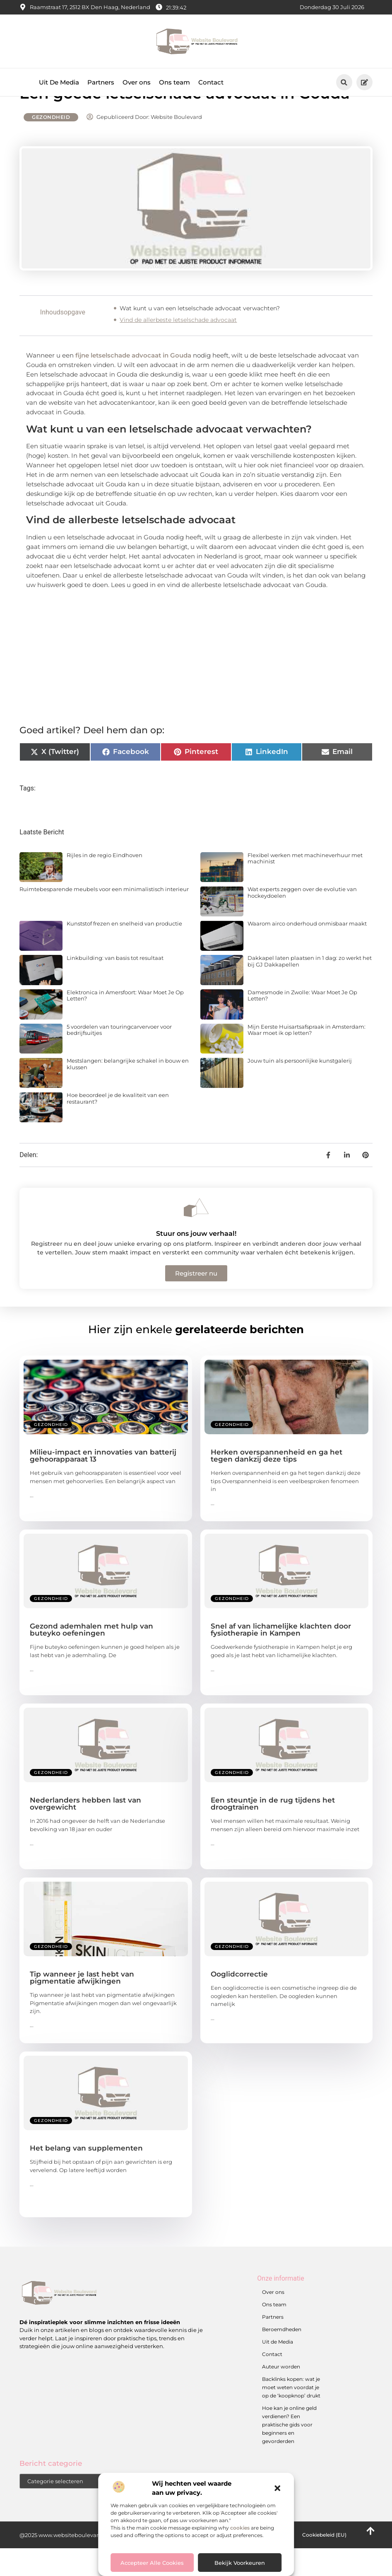 The width and height of the screenshot is (392, 2576). I want to click on Jouw tuin als persoonlijke kunstgalerij, so click(300, 1088).